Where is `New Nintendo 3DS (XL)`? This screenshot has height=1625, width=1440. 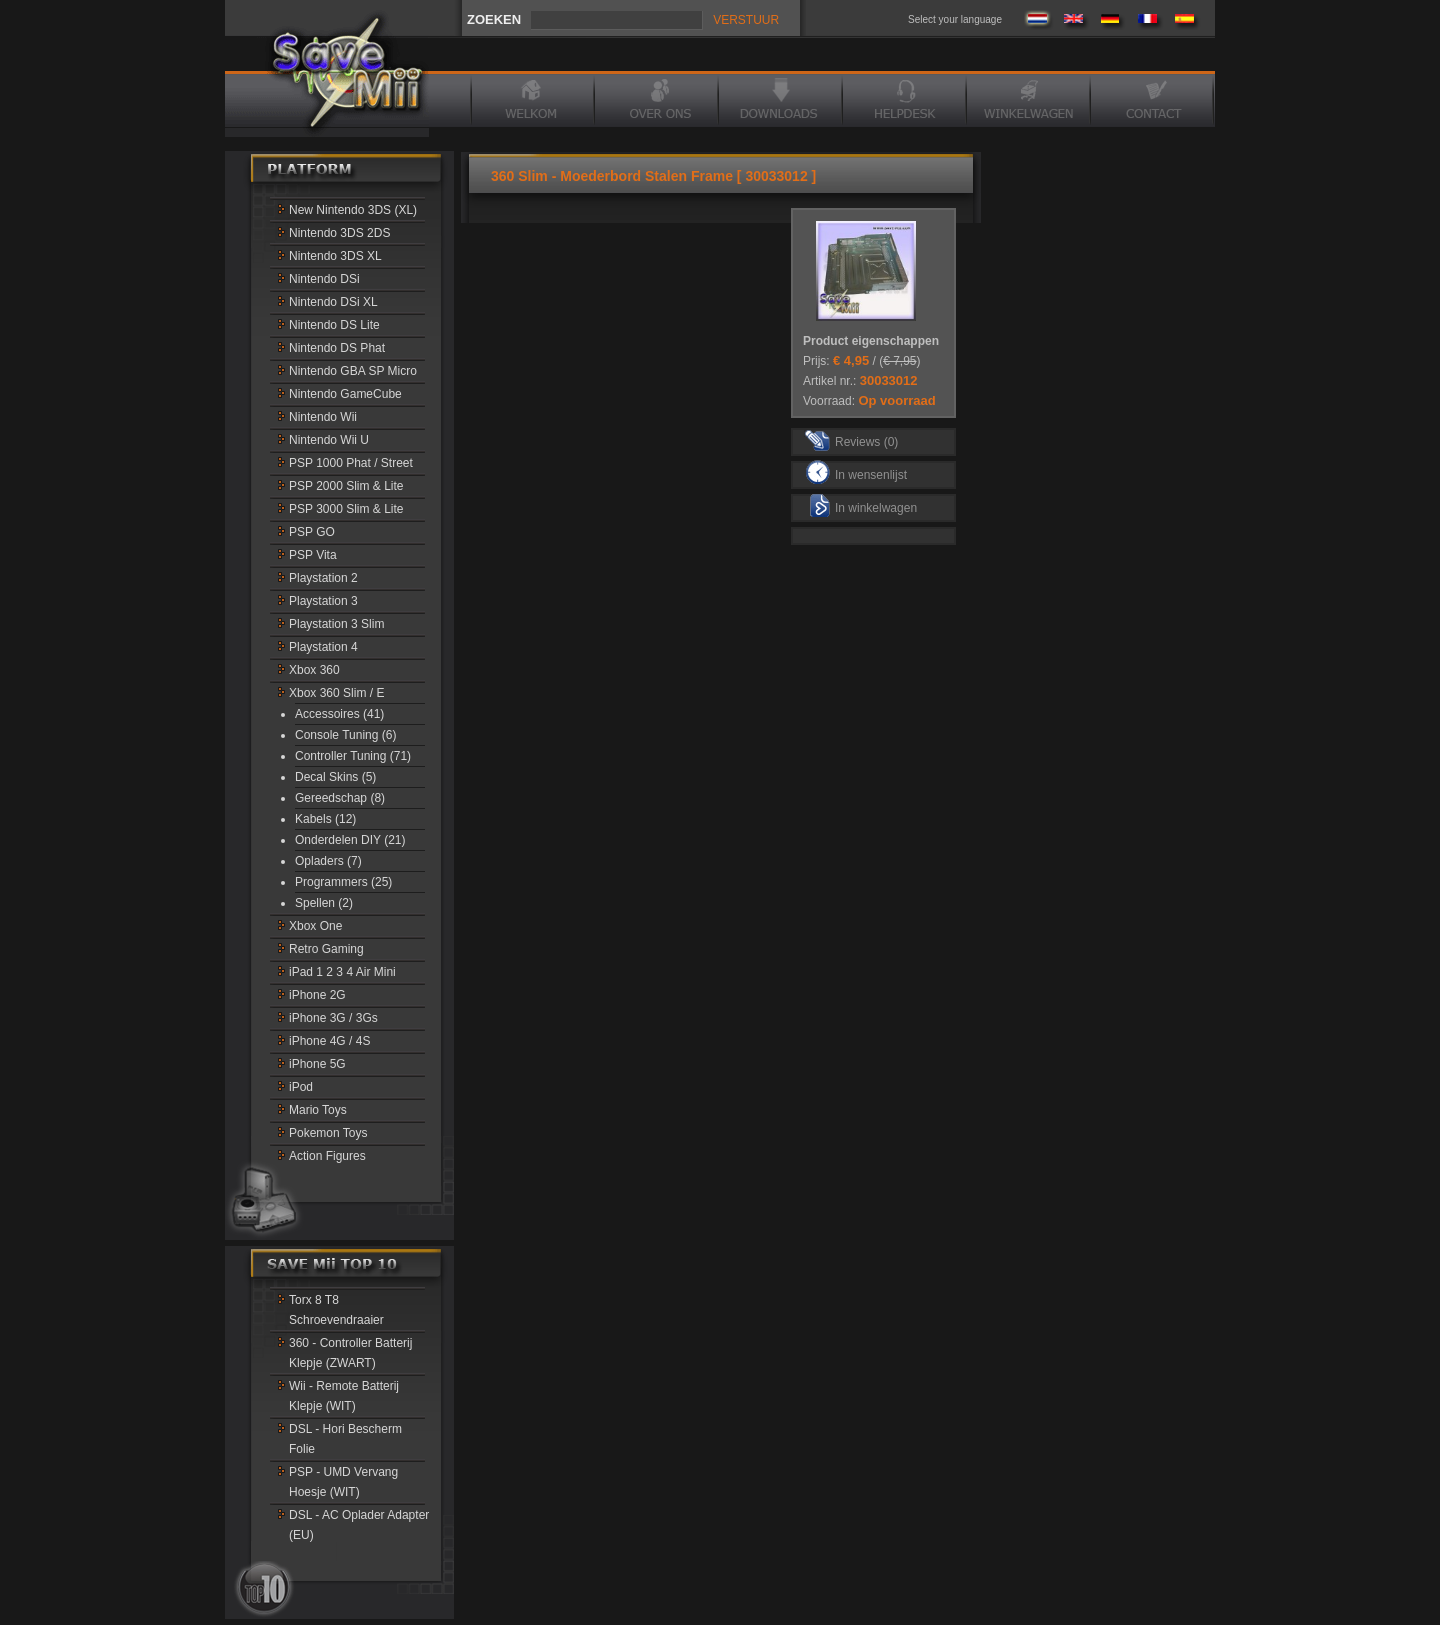
New Nintendo 3DS (XL) is located at coordinates (353, 210).